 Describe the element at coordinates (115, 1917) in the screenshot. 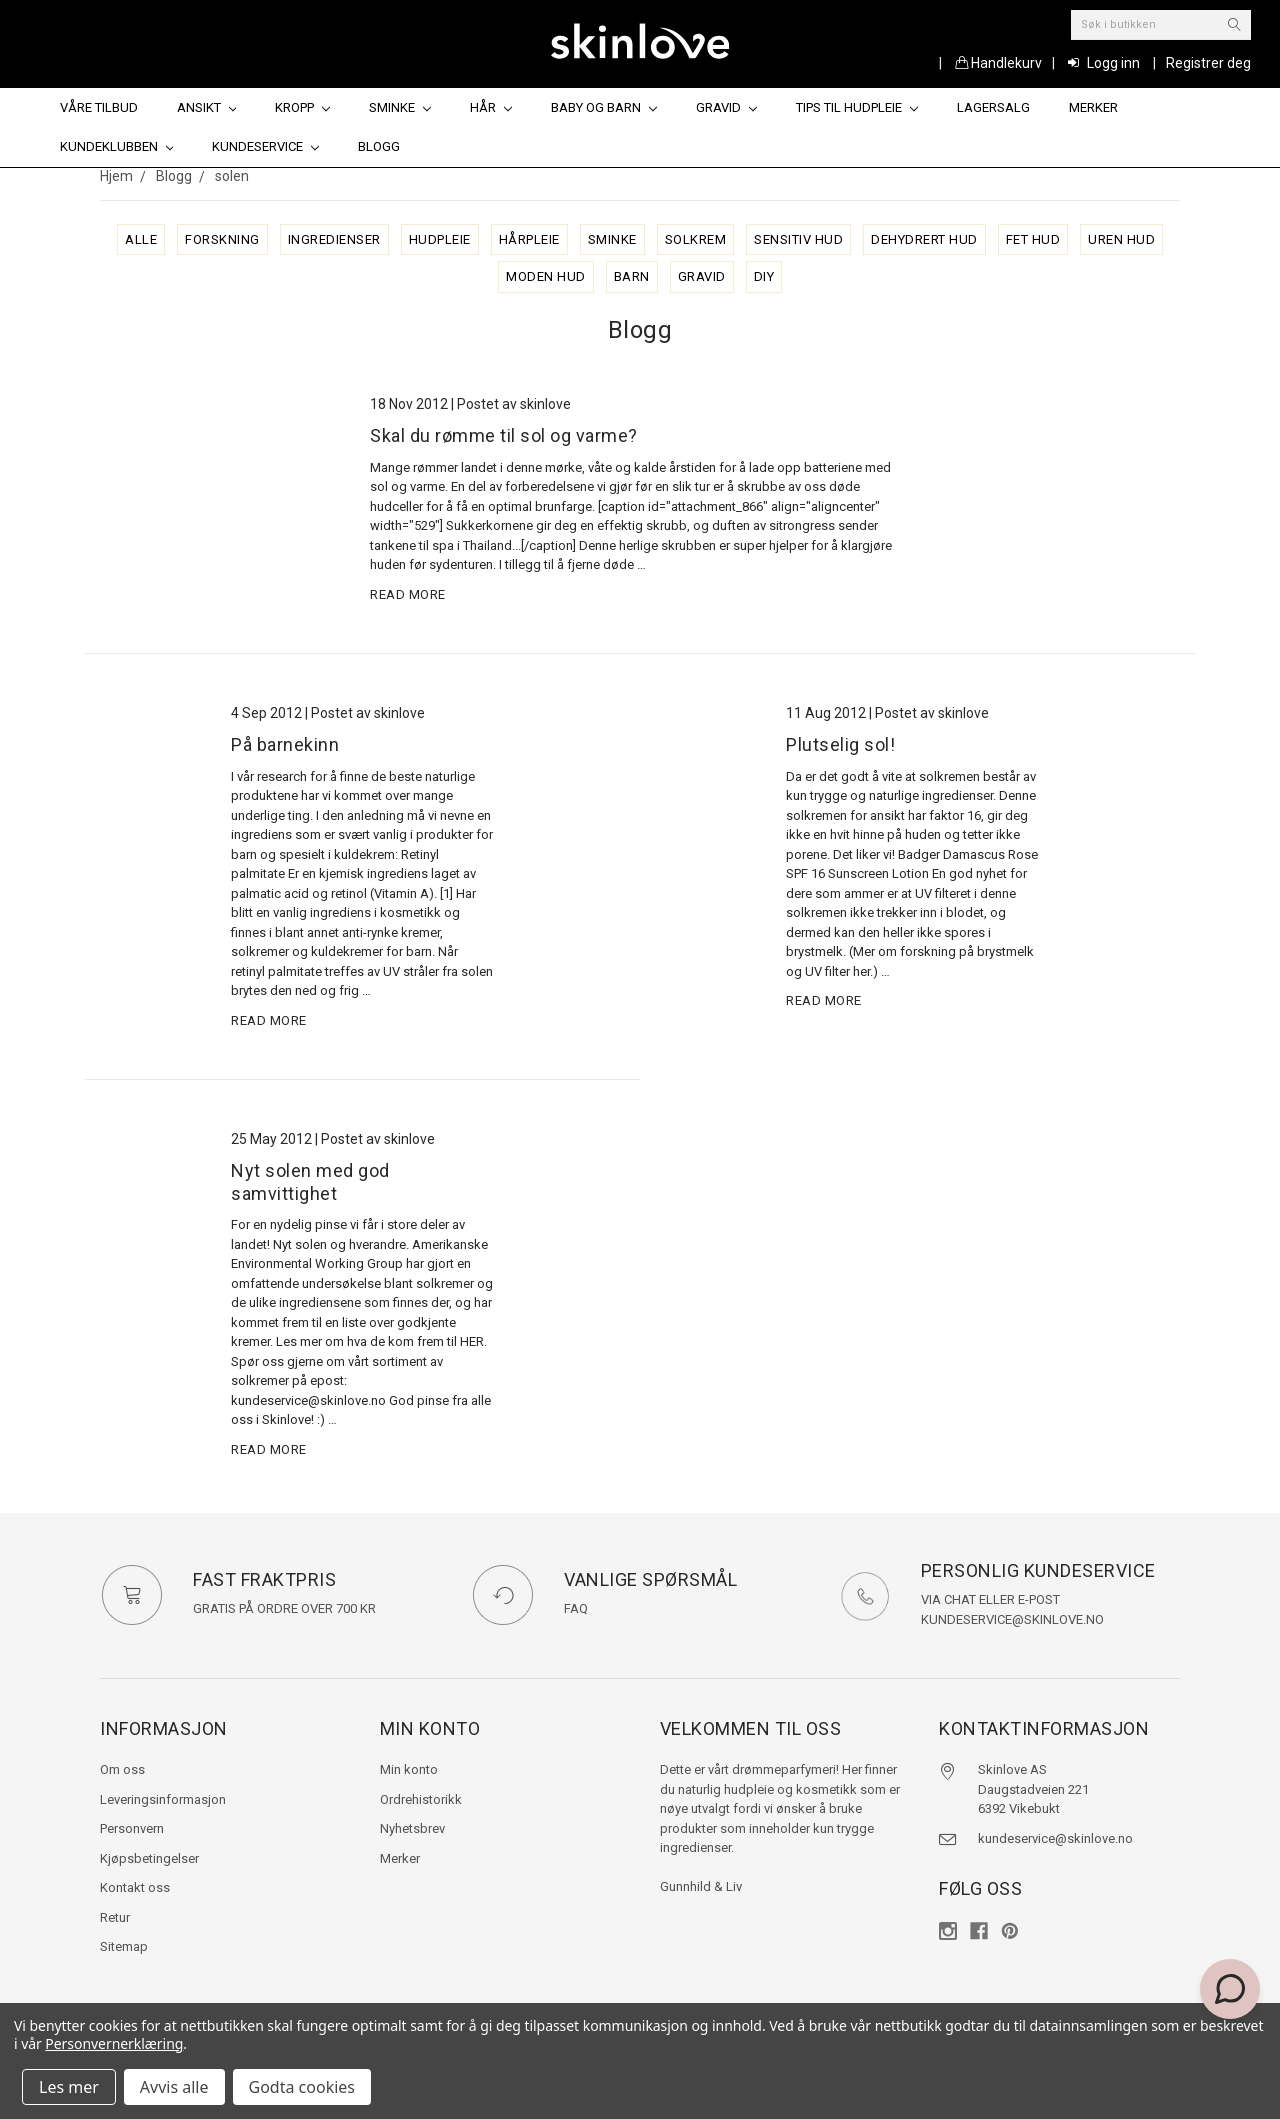

I see `Retur` at that location.